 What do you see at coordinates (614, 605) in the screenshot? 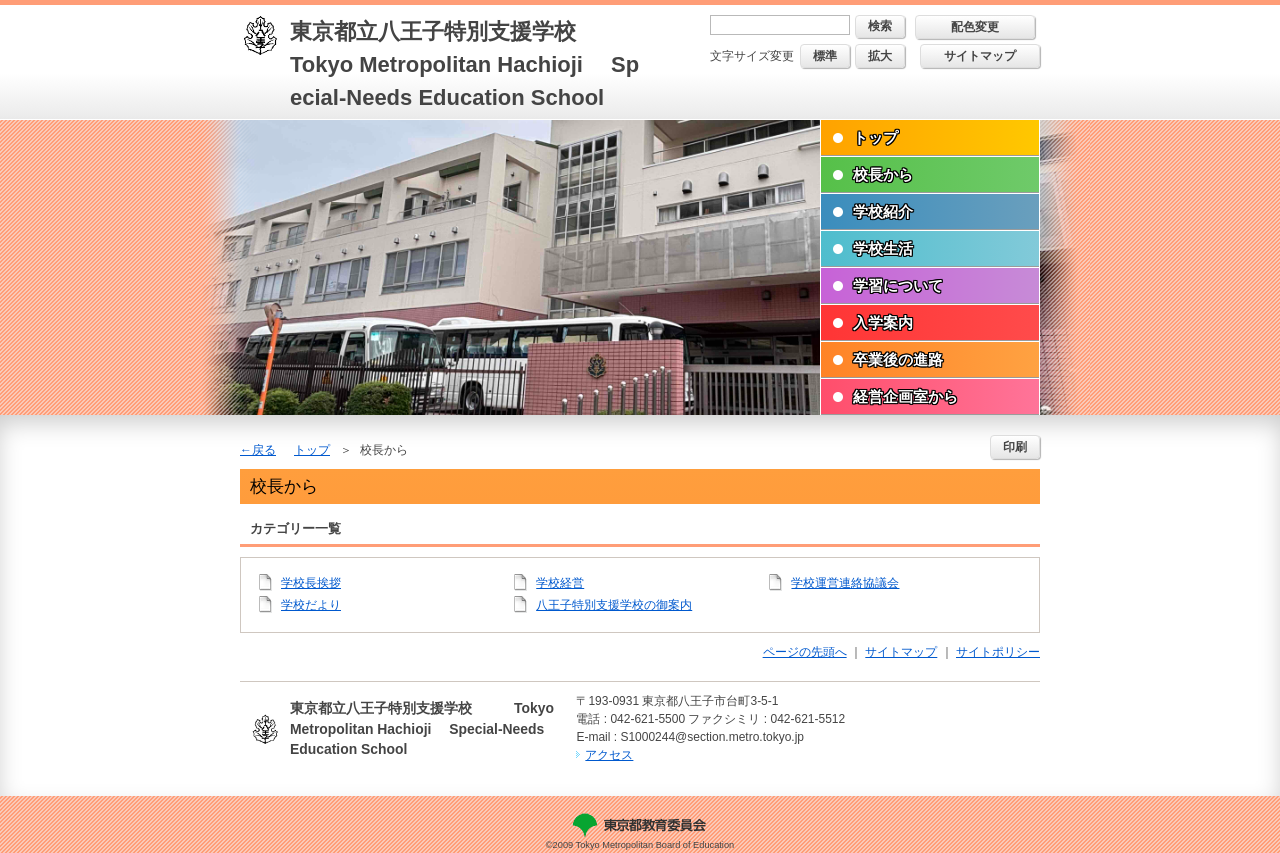
I see `八王子特別支援学校の御案内` at bounding box center [614, 605].